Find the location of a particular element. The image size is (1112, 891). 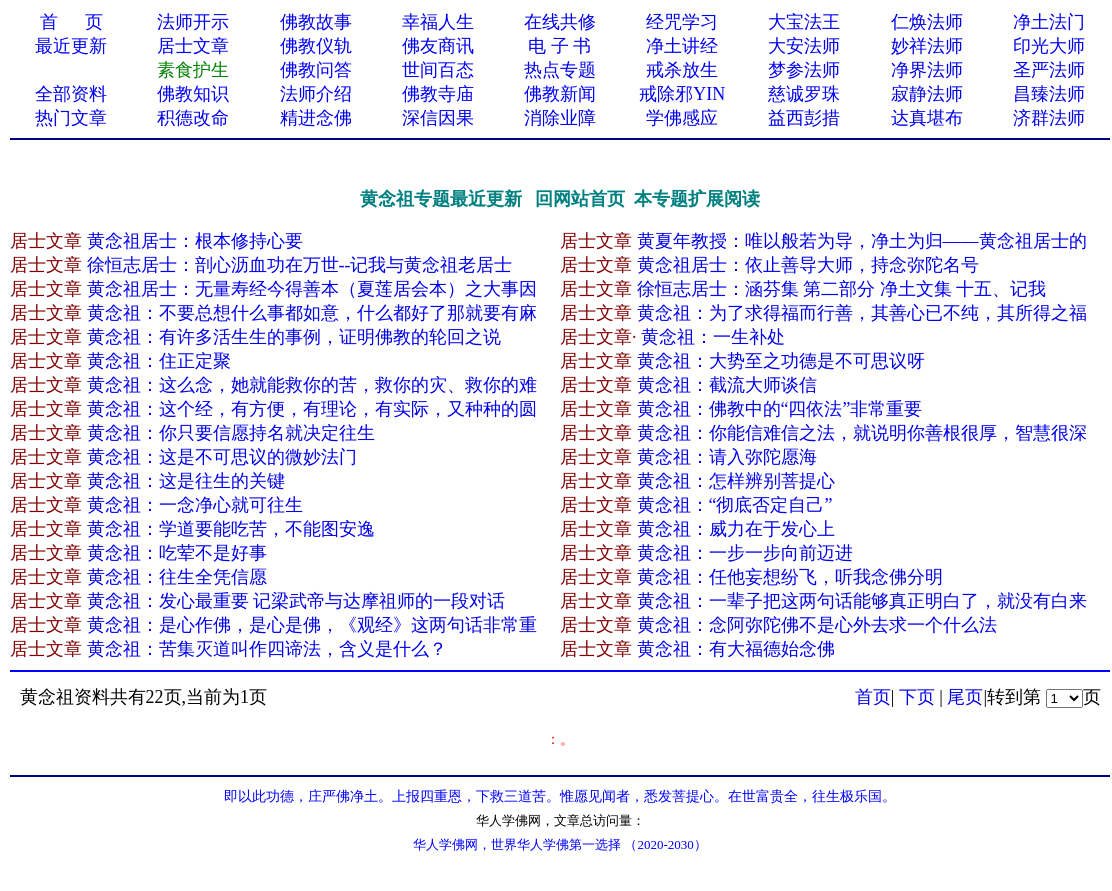

黄念祖居士：依止善导大师，持念弥陀名号 is located at coordinates (808, 265).